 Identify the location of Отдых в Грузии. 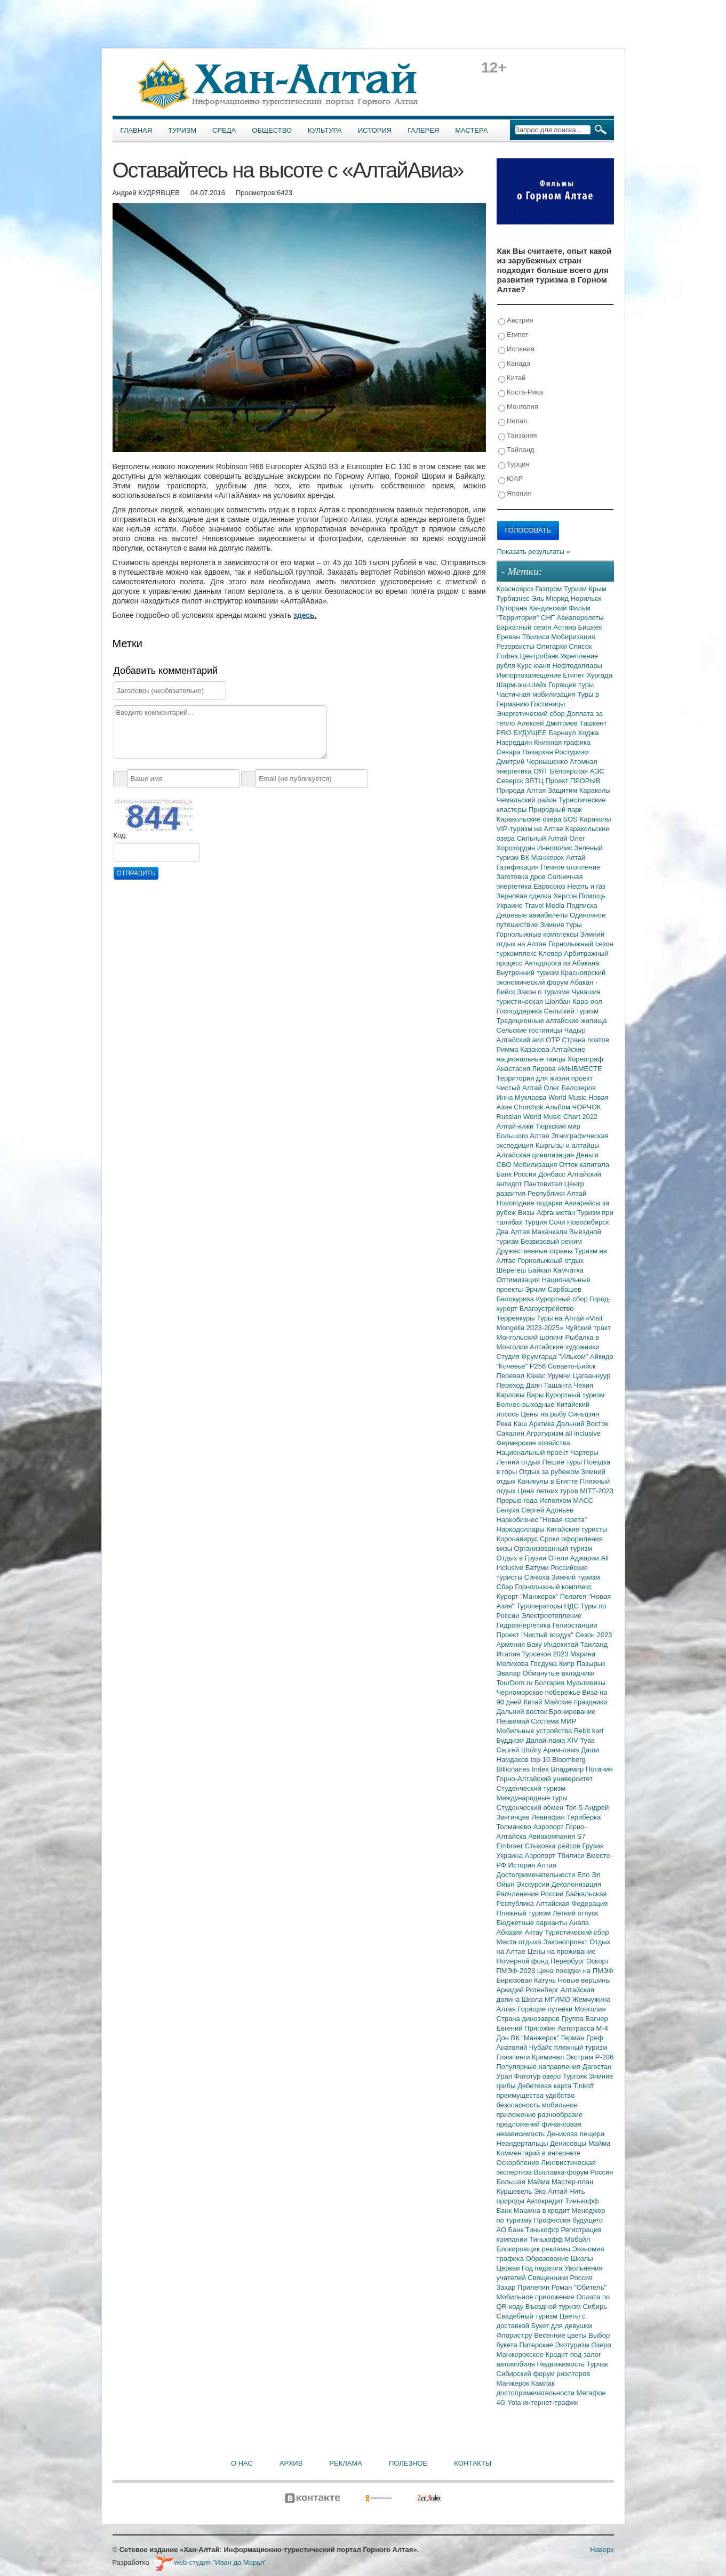
(522, 1558).